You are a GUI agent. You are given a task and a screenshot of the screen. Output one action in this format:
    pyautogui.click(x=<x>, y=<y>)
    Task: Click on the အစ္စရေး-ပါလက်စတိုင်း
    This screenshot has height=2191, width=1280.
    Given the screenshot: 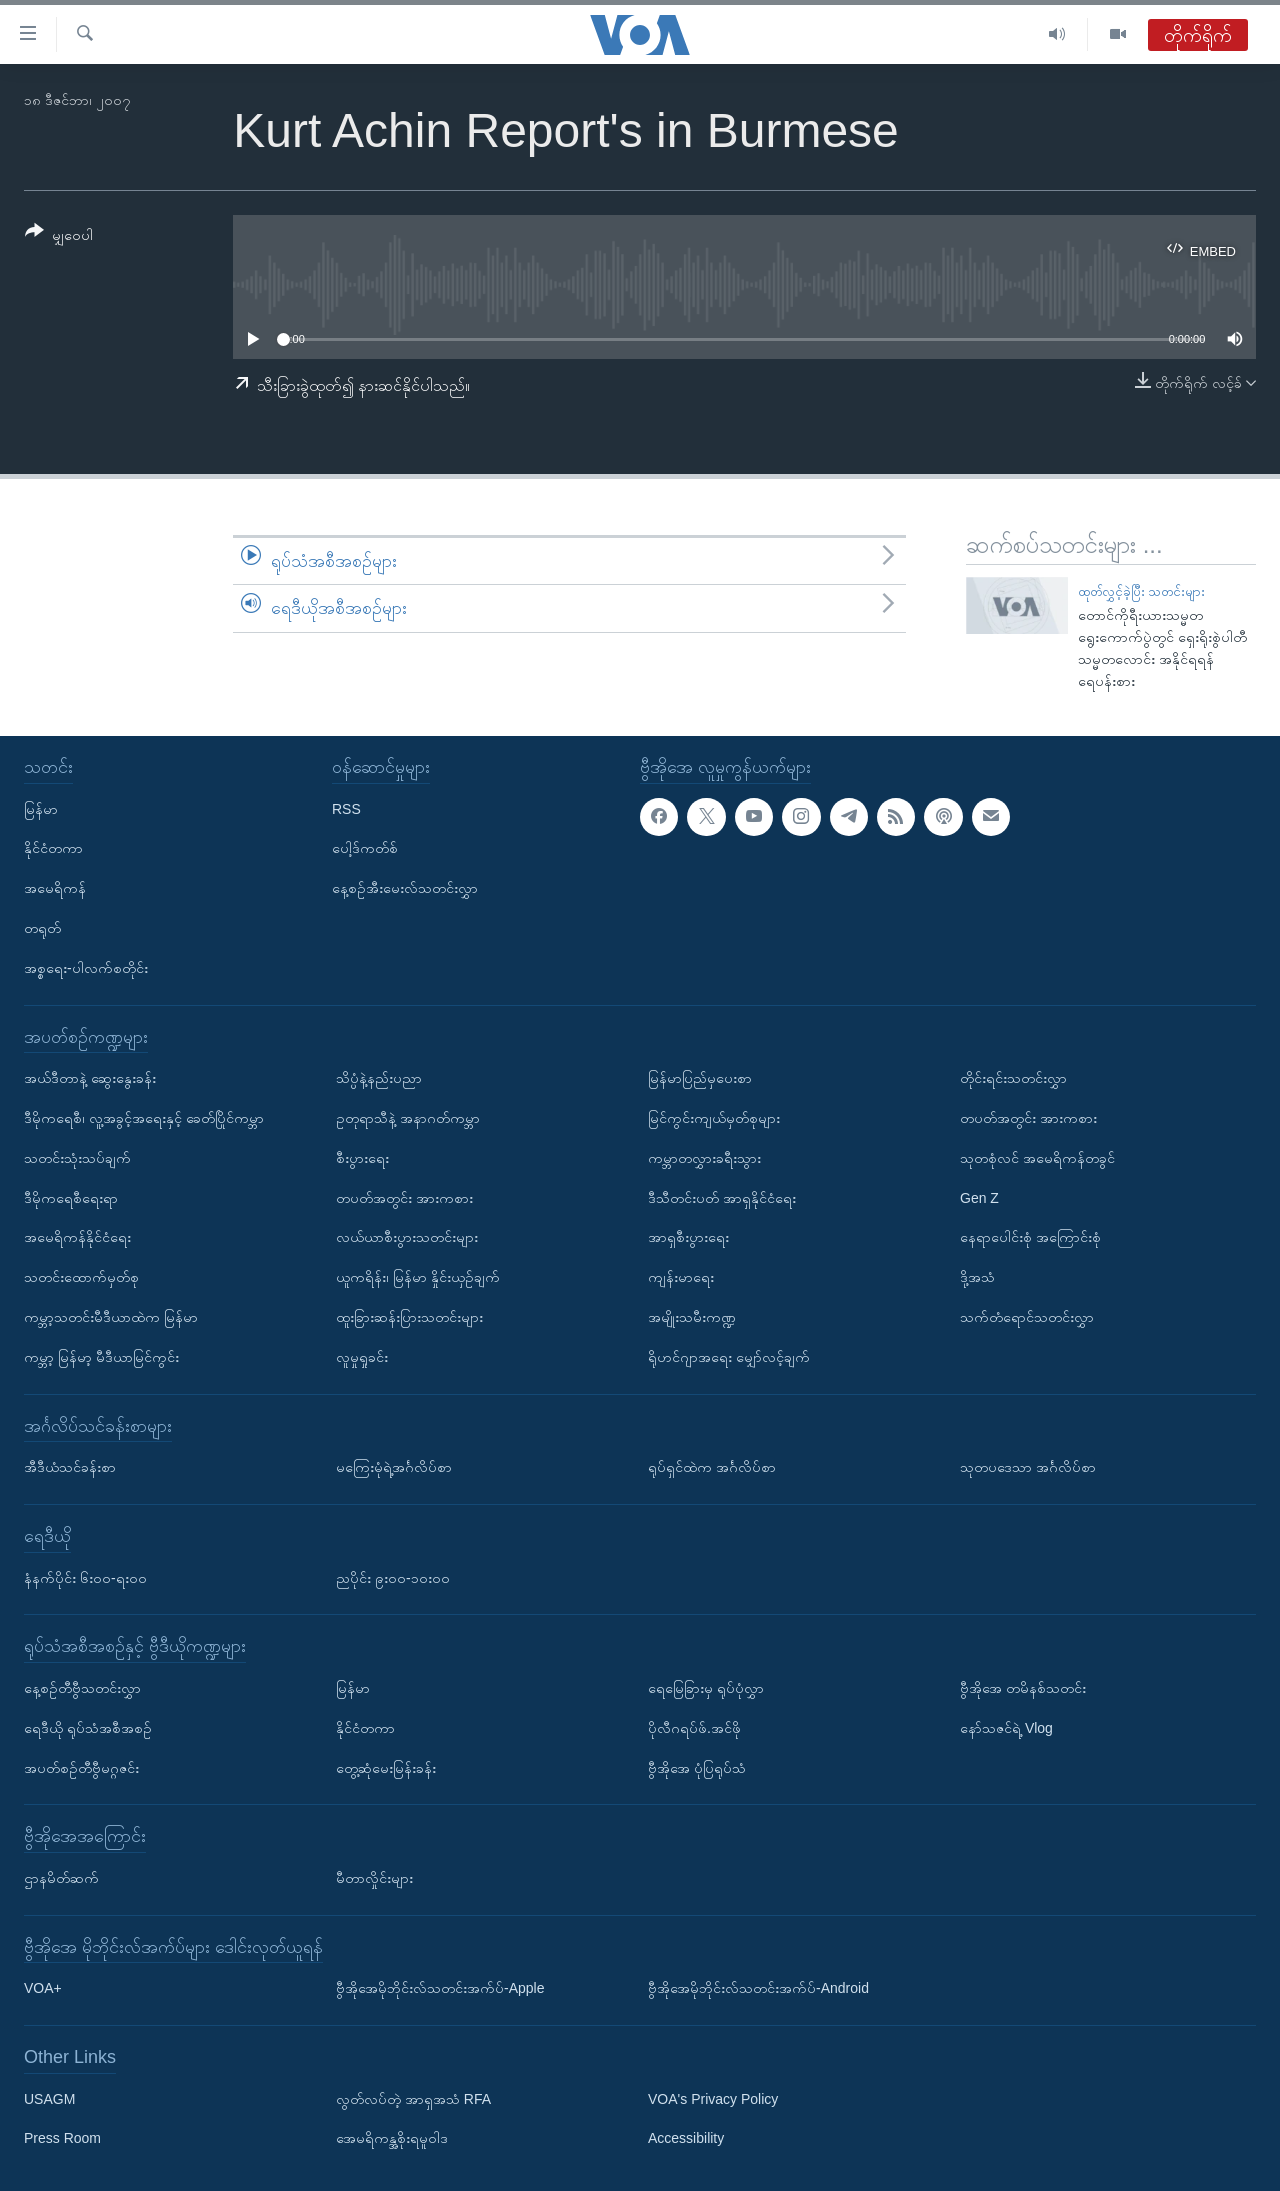 What is the action you would take?
    pyautogui.click(x=86, y=968)
    